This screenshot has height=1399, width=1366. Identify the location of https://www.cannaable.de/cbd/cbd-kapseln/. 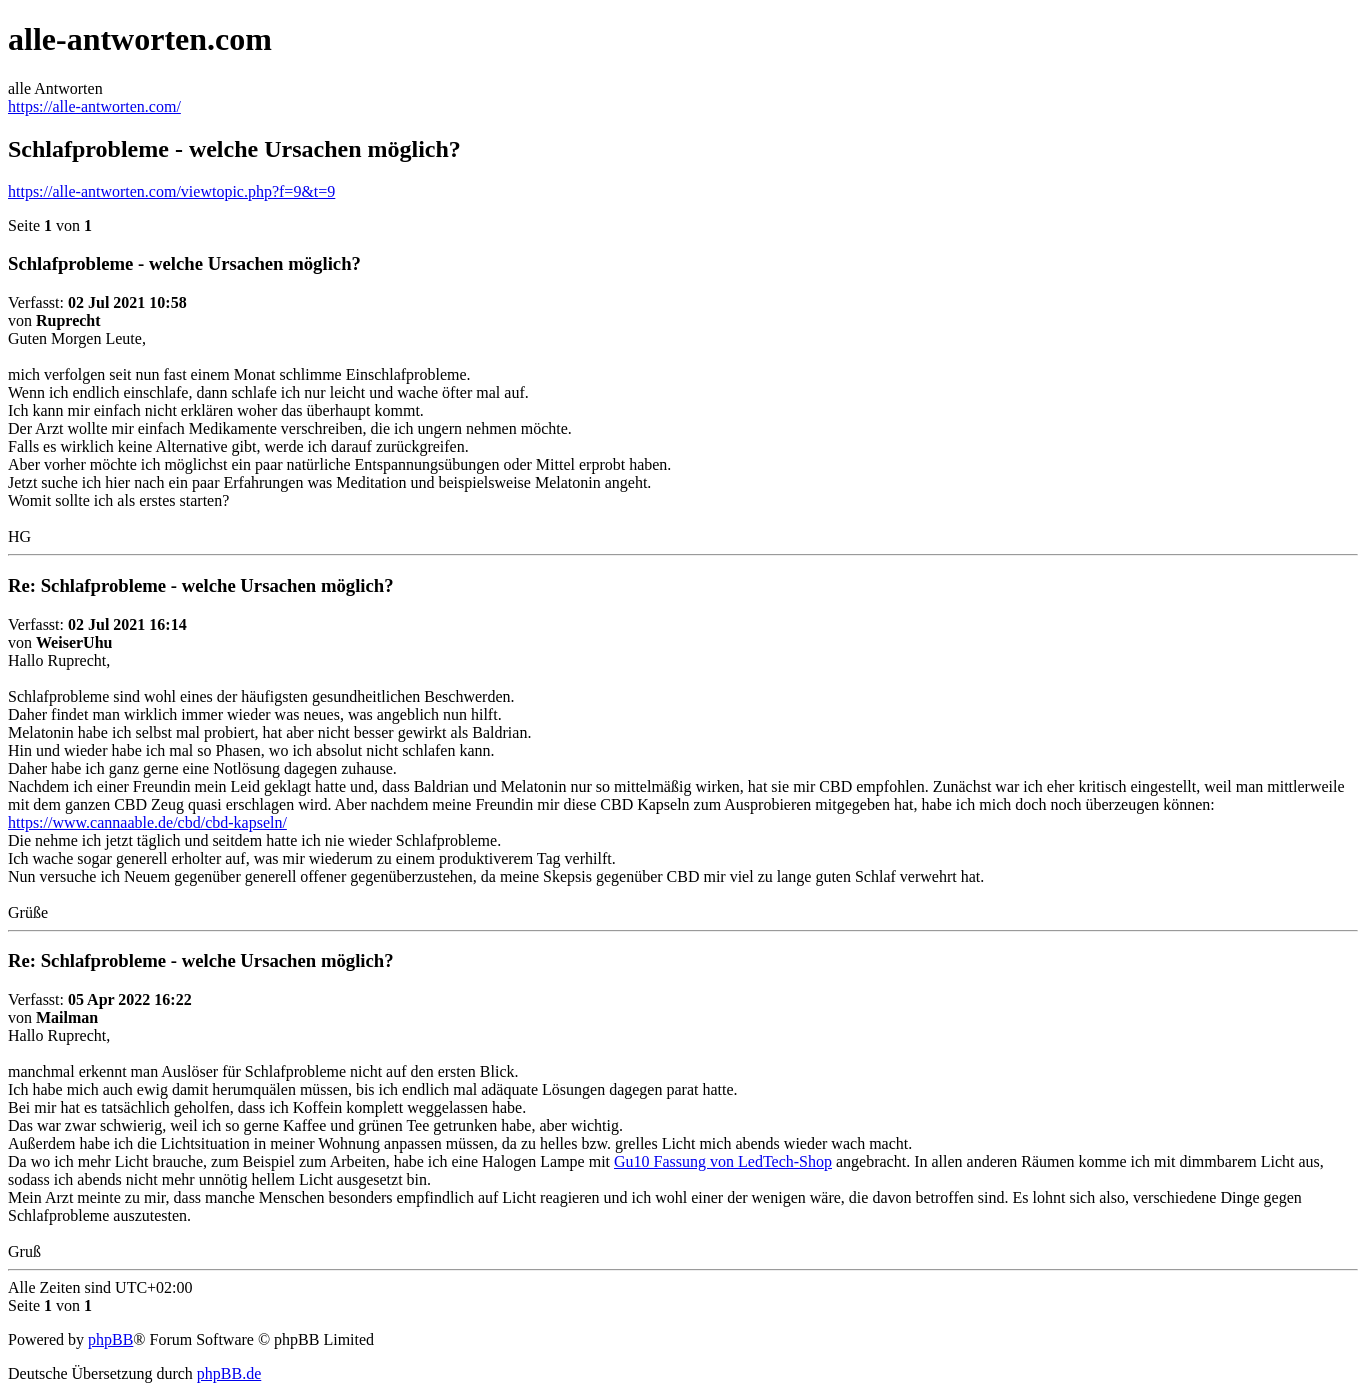
(147, 822).